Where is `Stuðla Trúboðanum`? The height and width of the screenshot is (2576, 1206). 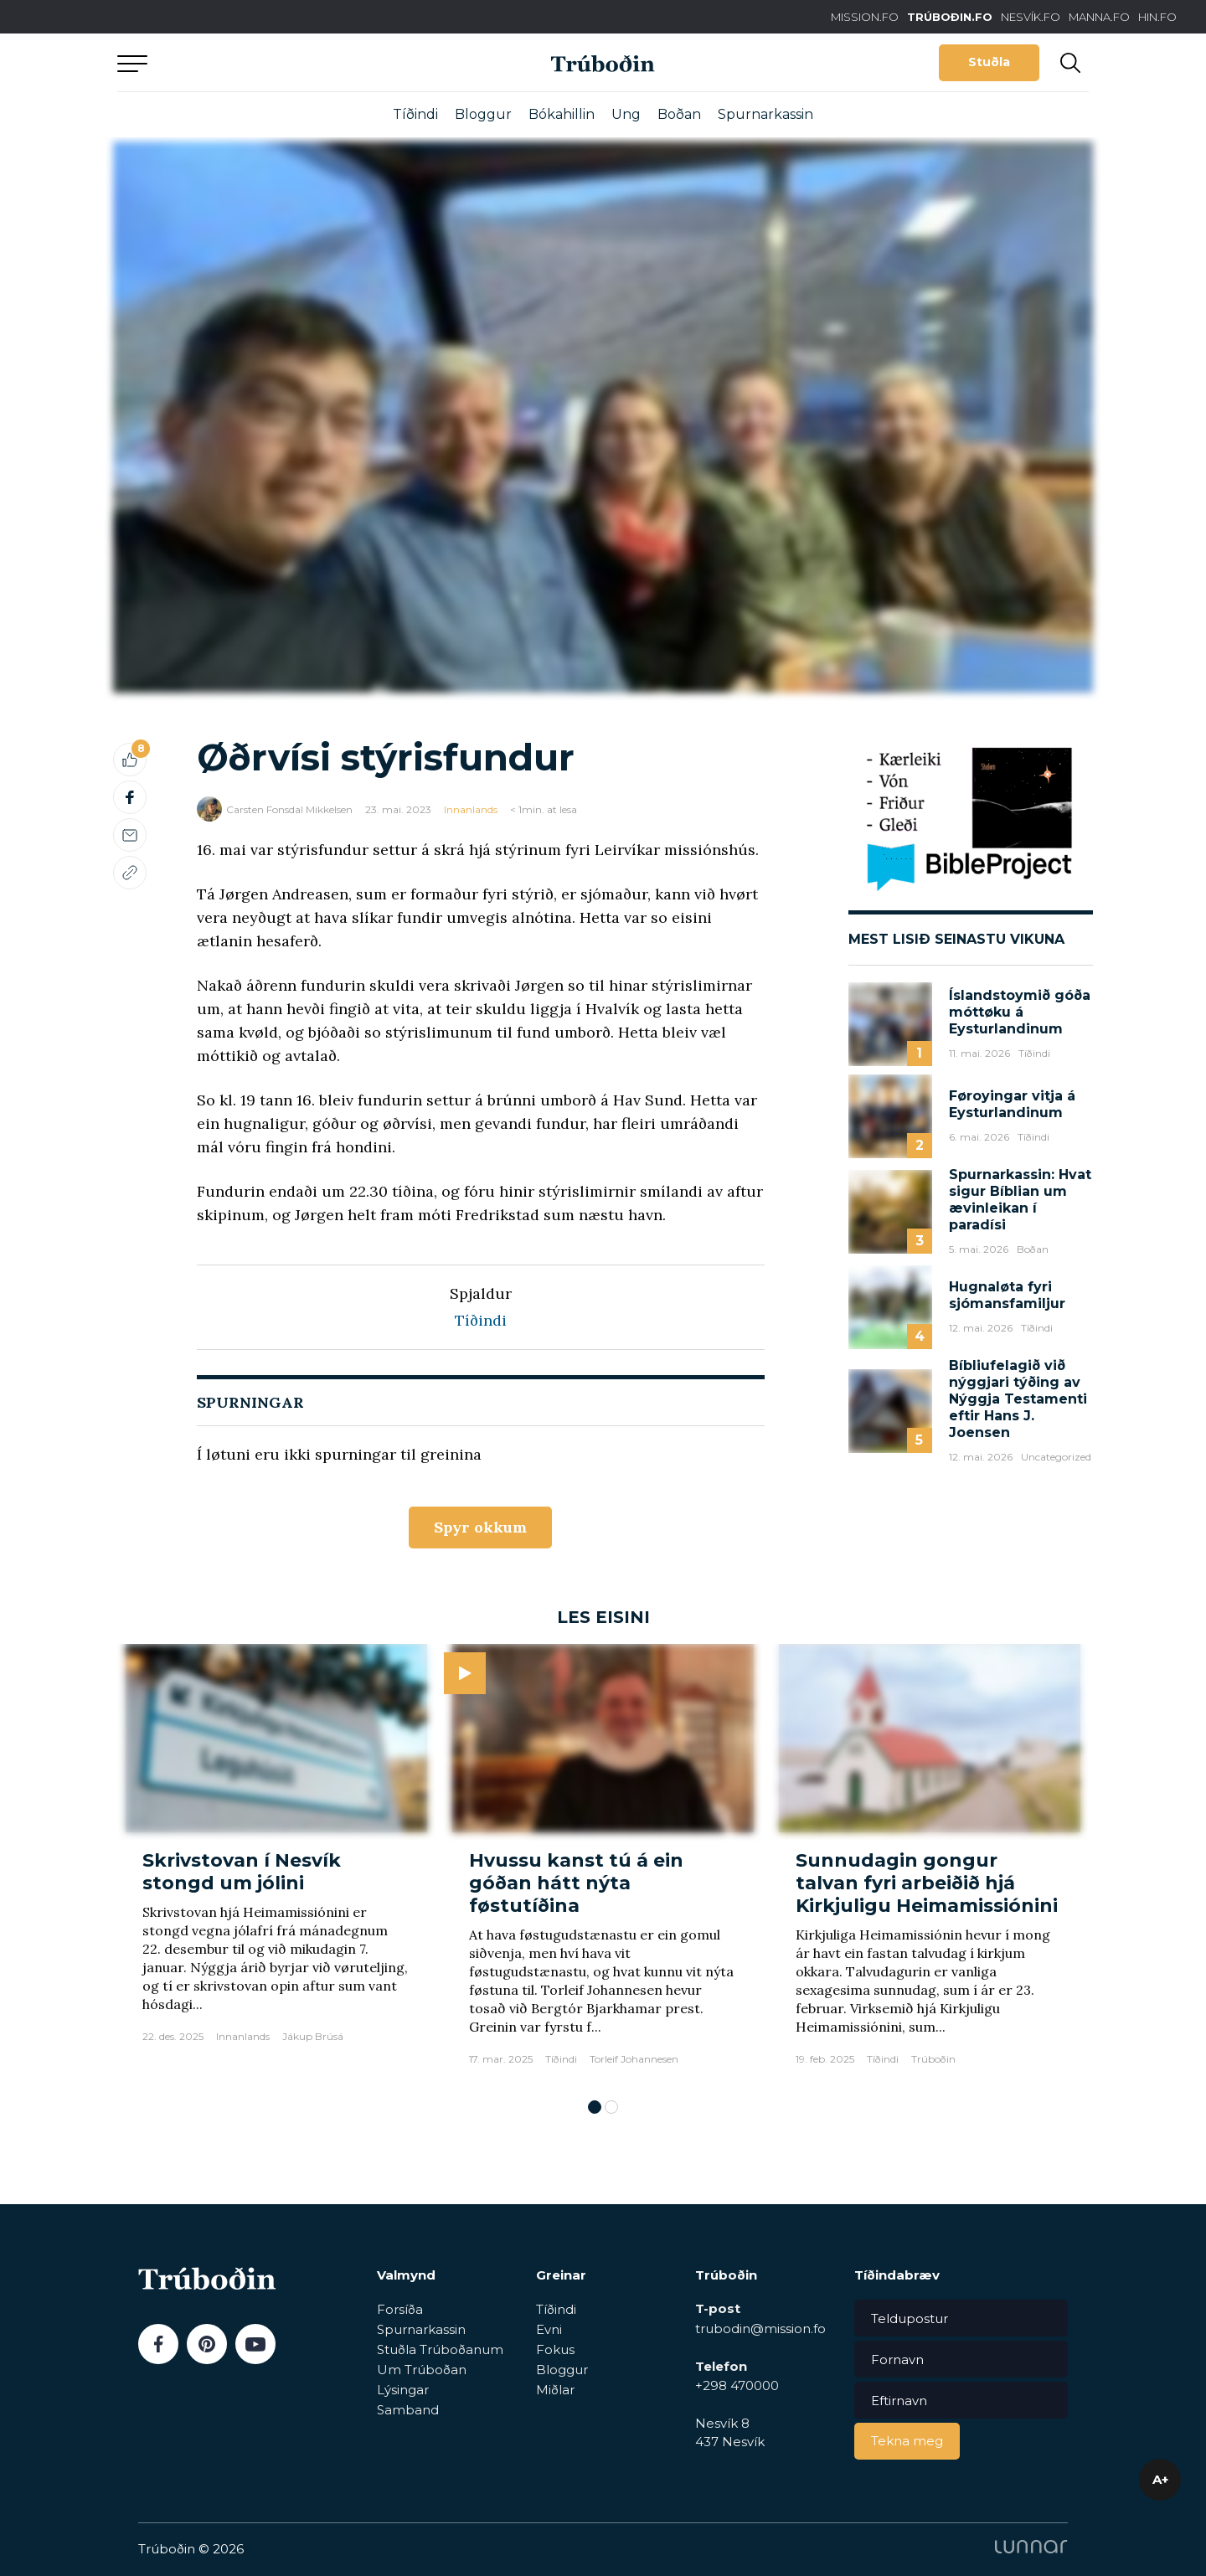 Stuðla Trúboðanum is located at coordinates (440, 2349).